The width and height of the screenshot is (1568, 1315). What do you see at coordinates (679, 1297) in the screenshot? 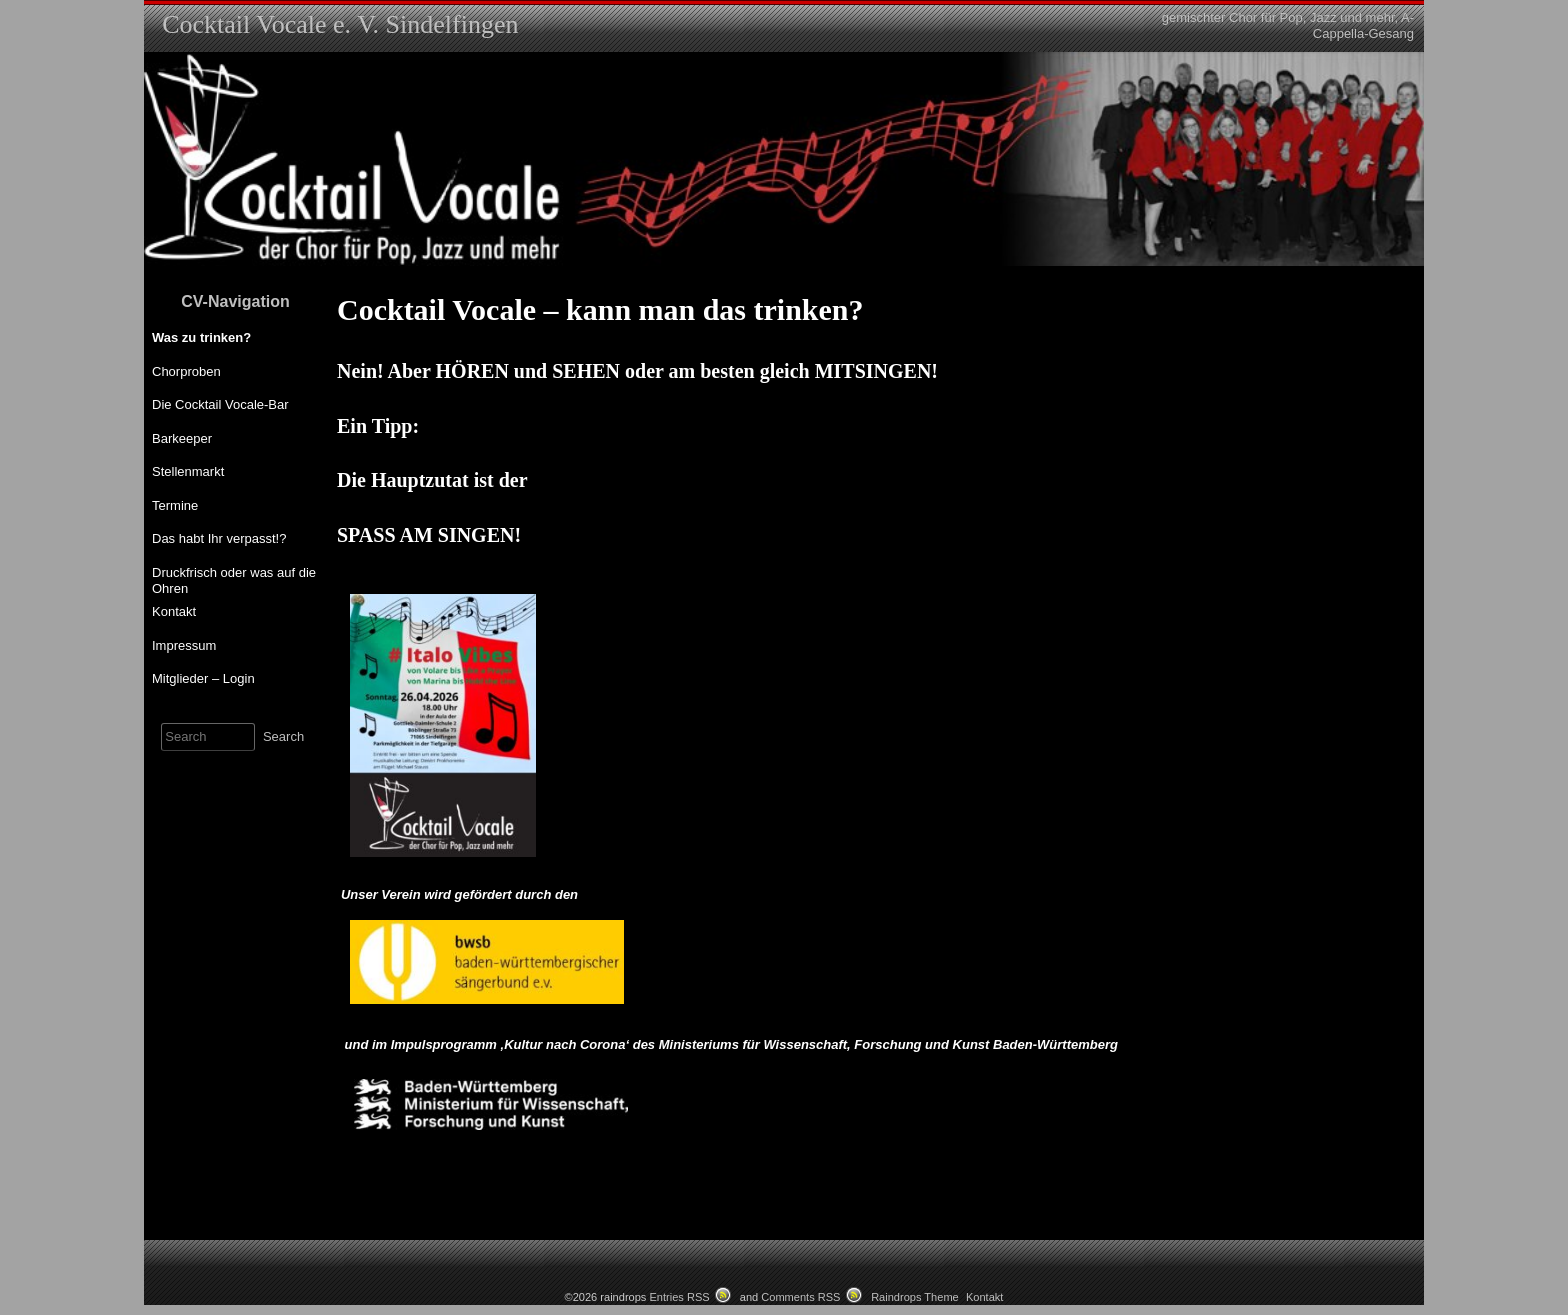
I see `Entries RSS` at bounding box center [679, 1297].